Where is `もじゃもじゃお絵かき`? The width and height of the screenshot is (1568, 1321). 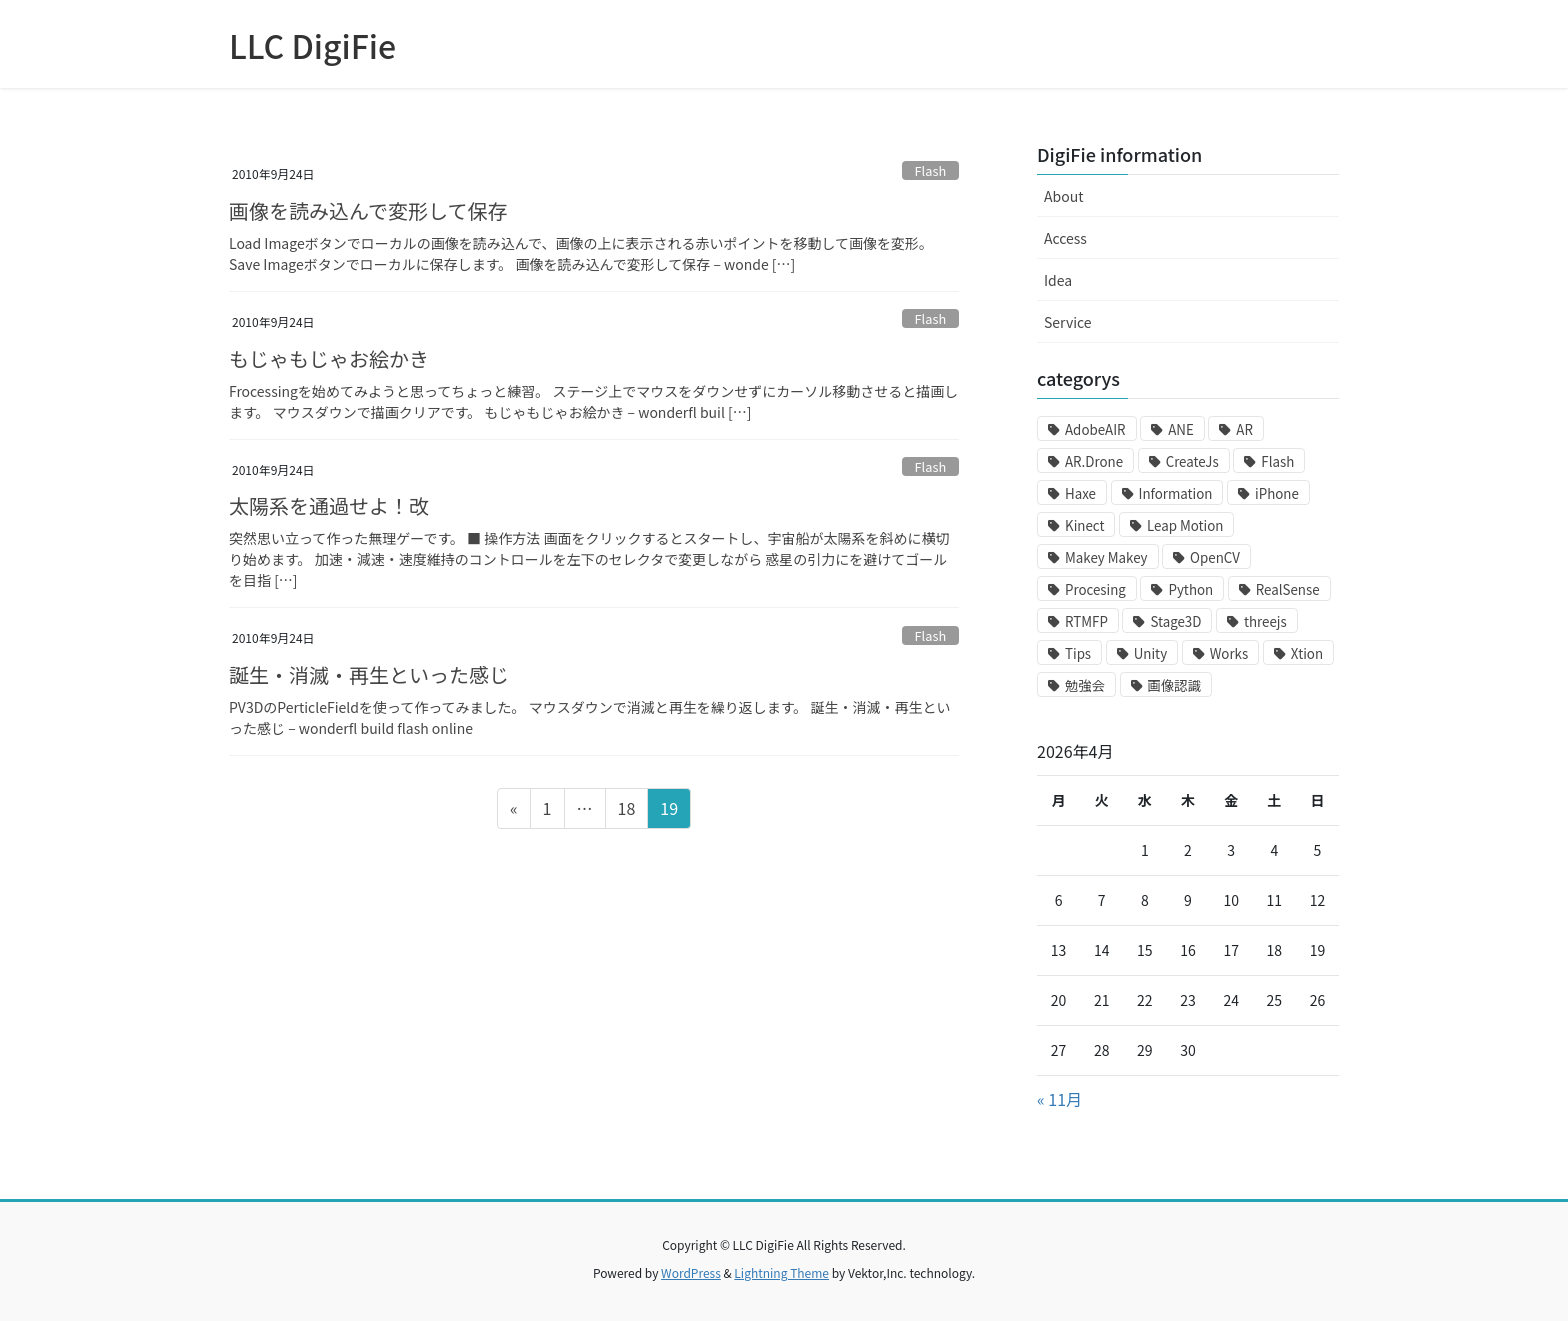
もじゃもじゃお絵かき is located at coordinates (329, 358).